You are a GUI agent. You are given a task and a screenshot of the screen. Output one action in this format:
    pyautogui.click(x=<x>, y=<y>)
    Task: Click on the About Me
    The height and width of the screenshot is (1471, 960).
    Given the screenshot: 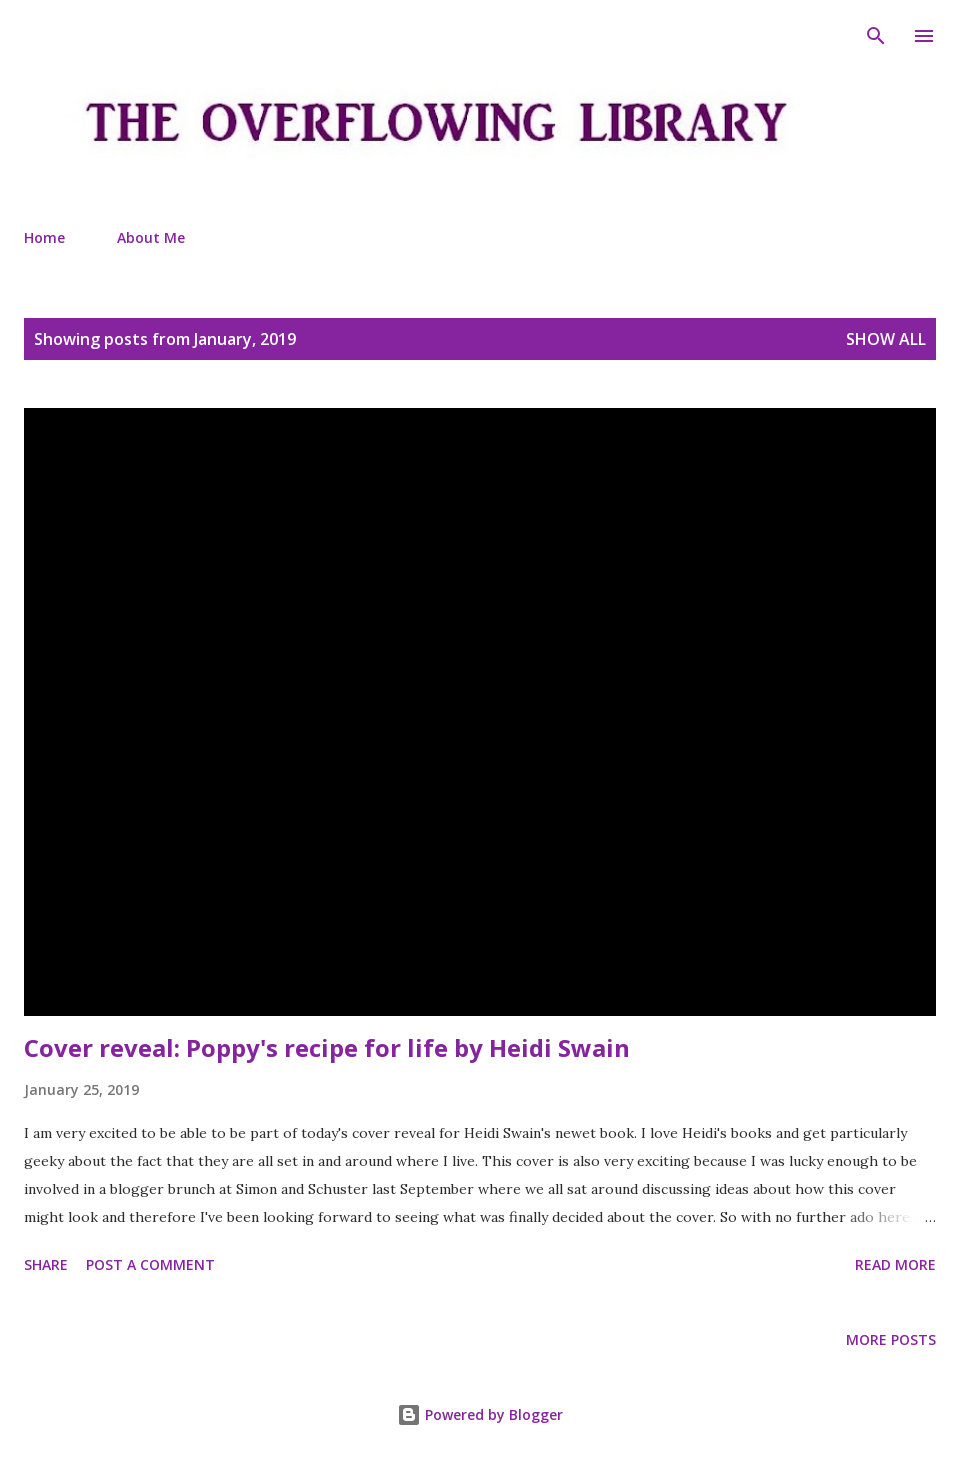 What is the action you would take?
    pyautogui.click(x=151, y=237)
    